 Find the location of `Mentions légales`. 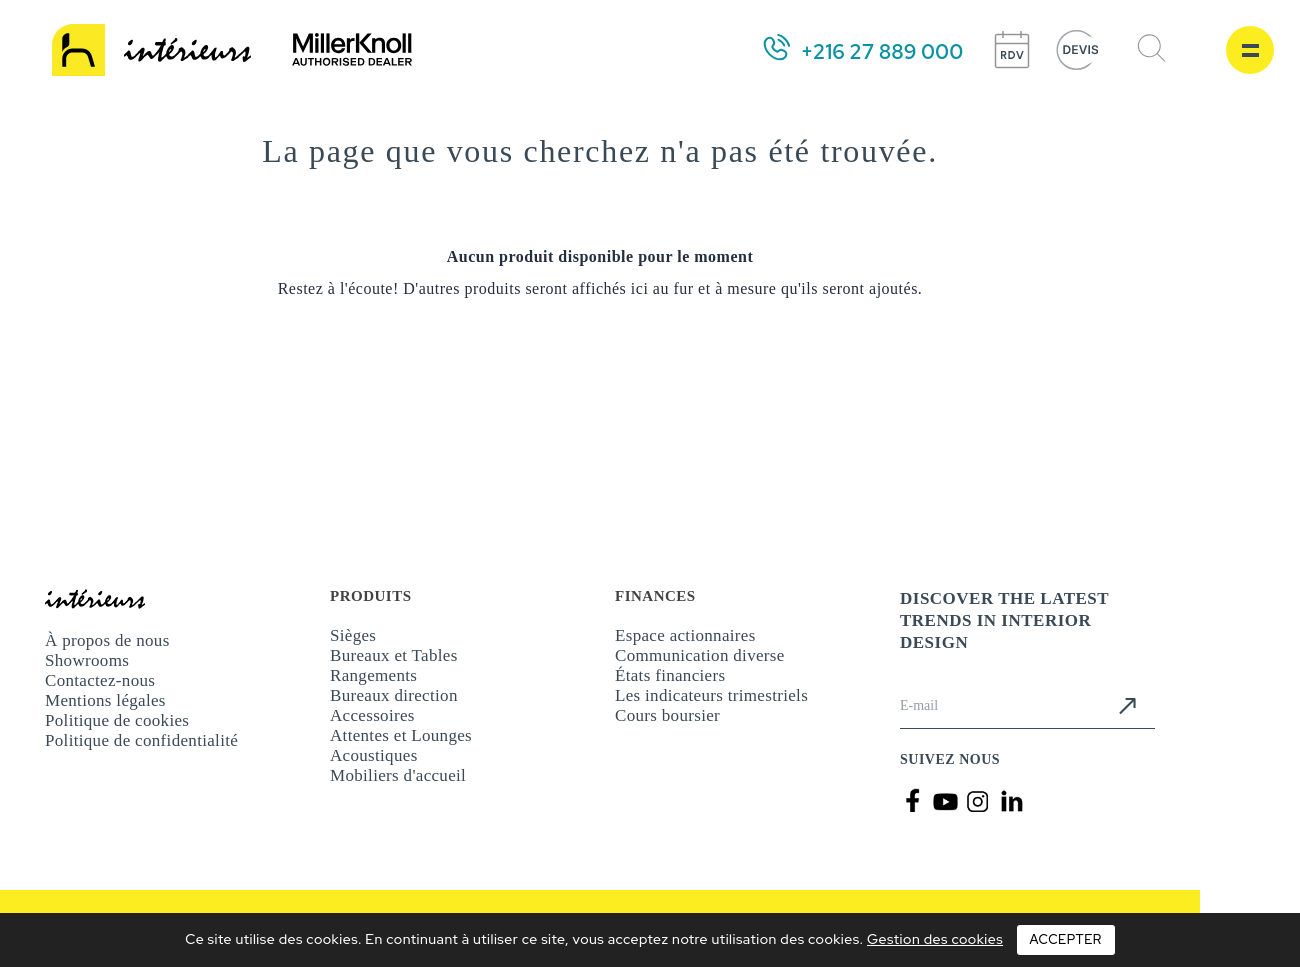

Mentions légales is located at coordinates (105, 700).